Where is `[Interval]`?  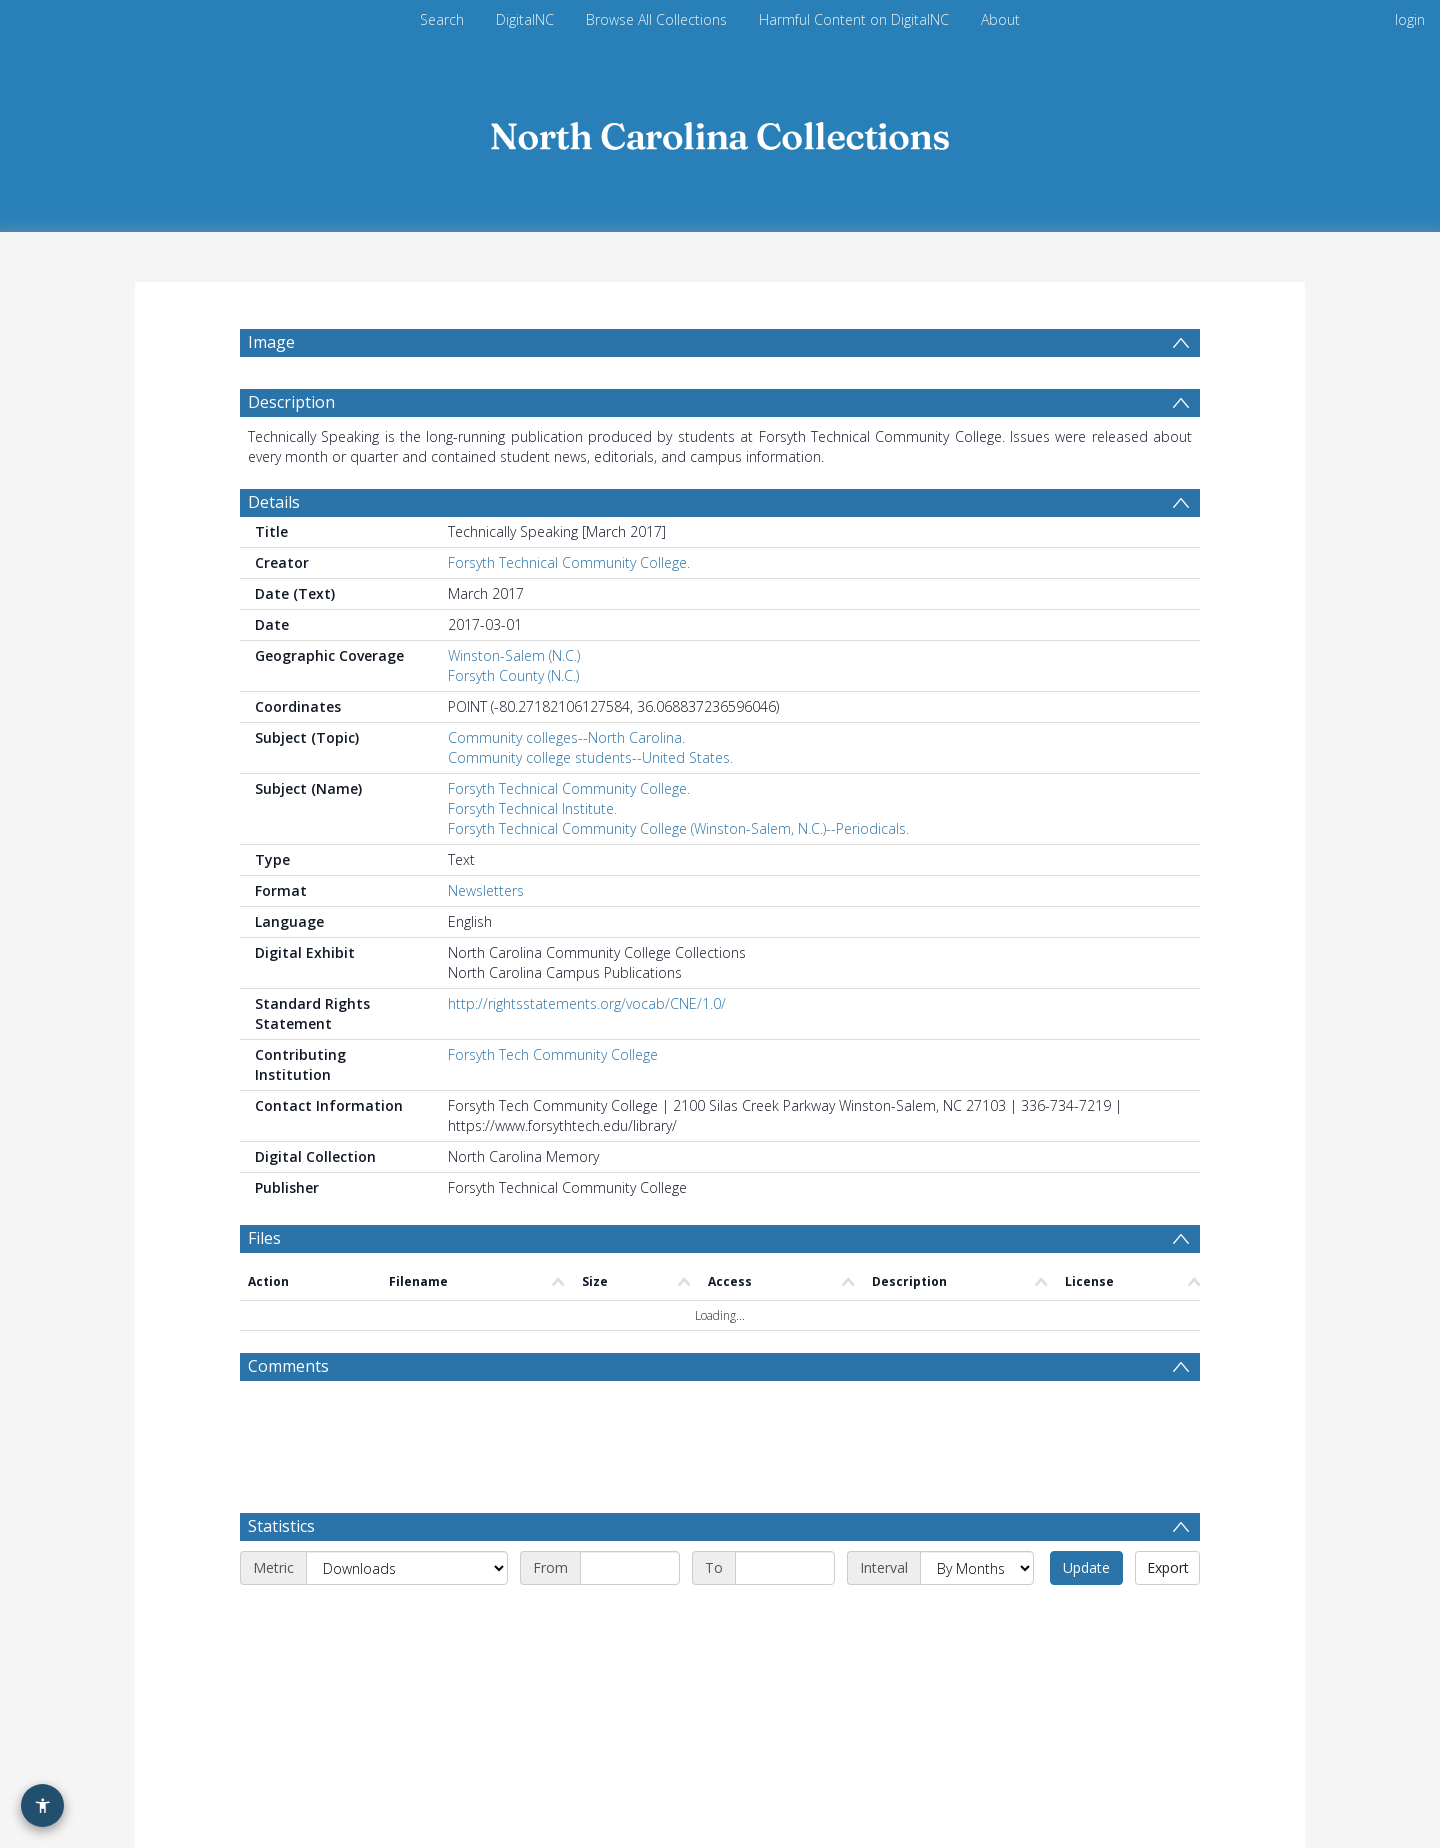 [Interval] is located at coordinates (977, 1568).